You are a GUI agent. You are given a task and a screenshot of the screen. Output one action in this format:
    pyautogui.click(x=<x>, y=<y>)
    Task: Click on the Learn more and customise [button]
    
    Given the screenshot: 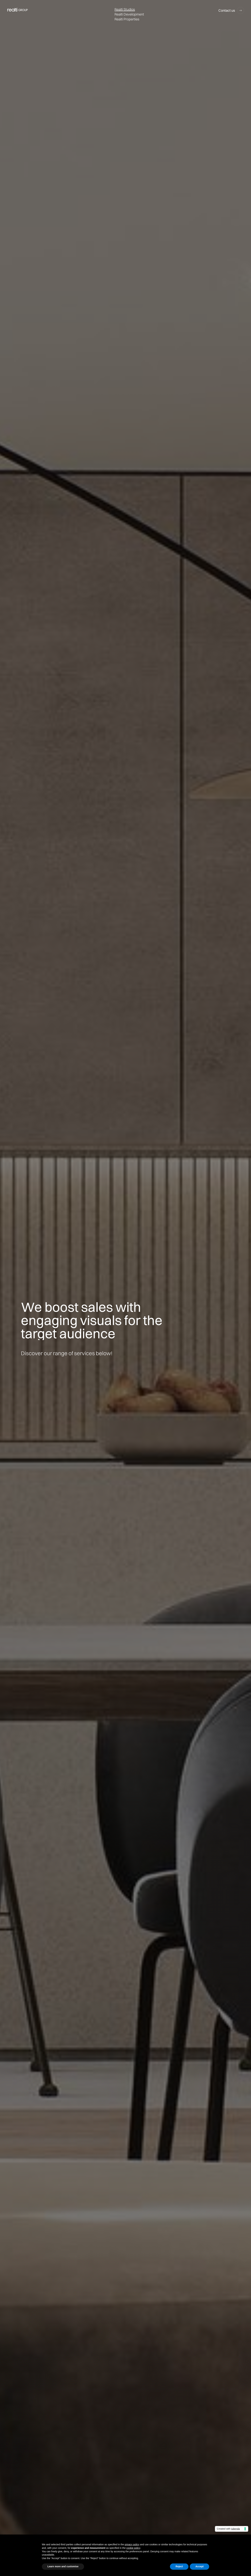 What is the action you would take?
    pyautogui.click(x=62, y=2566)
    